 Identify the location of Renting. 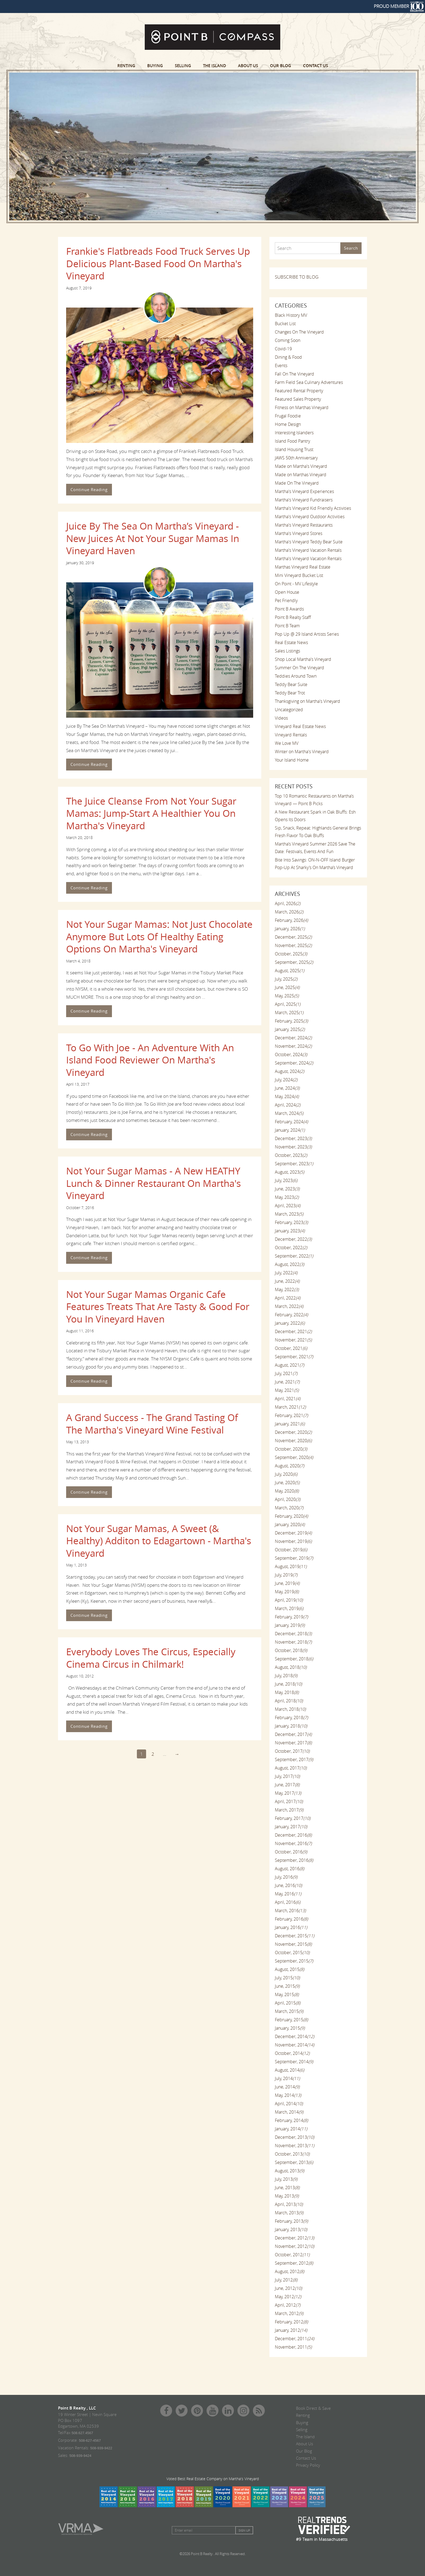
(126, 65).